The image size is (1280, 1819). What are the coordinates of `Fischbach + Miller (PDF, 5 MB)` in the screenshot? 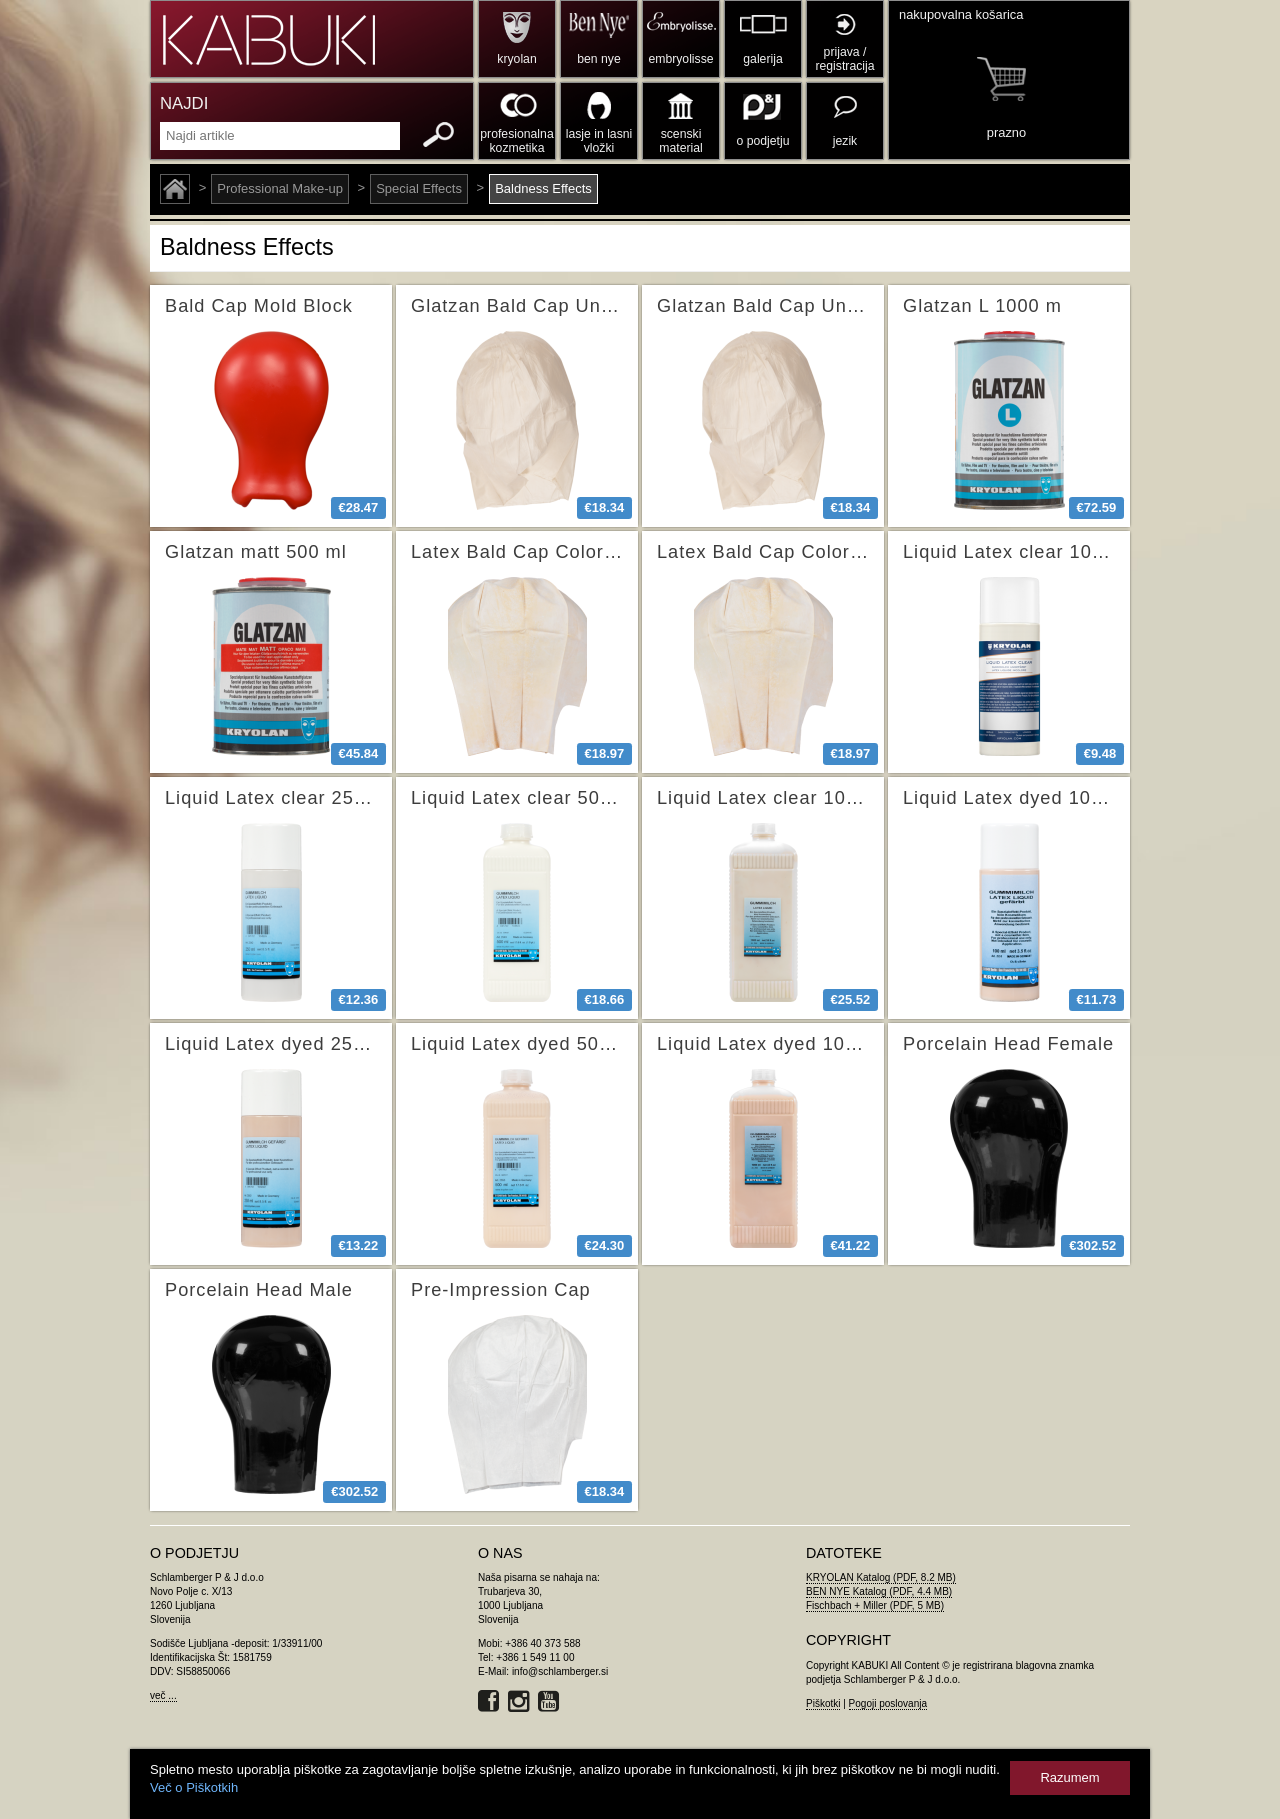 It's located at (875, 1605).